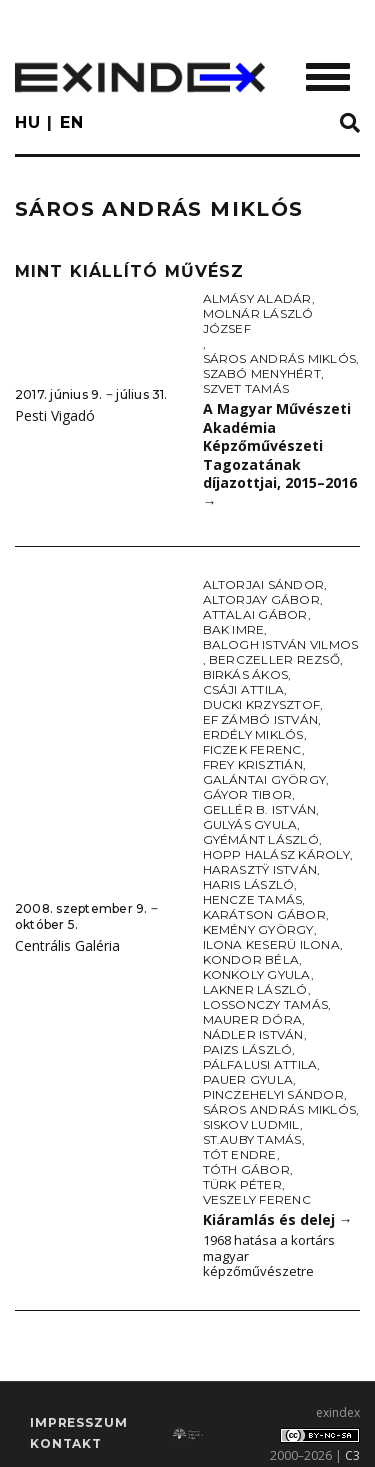 The height and width of the screenshot is (1467, 375). What do you see at coordinates (66, 1443) in the screenshot?
I see `Kontakt` at bounding box center [66, 1443].